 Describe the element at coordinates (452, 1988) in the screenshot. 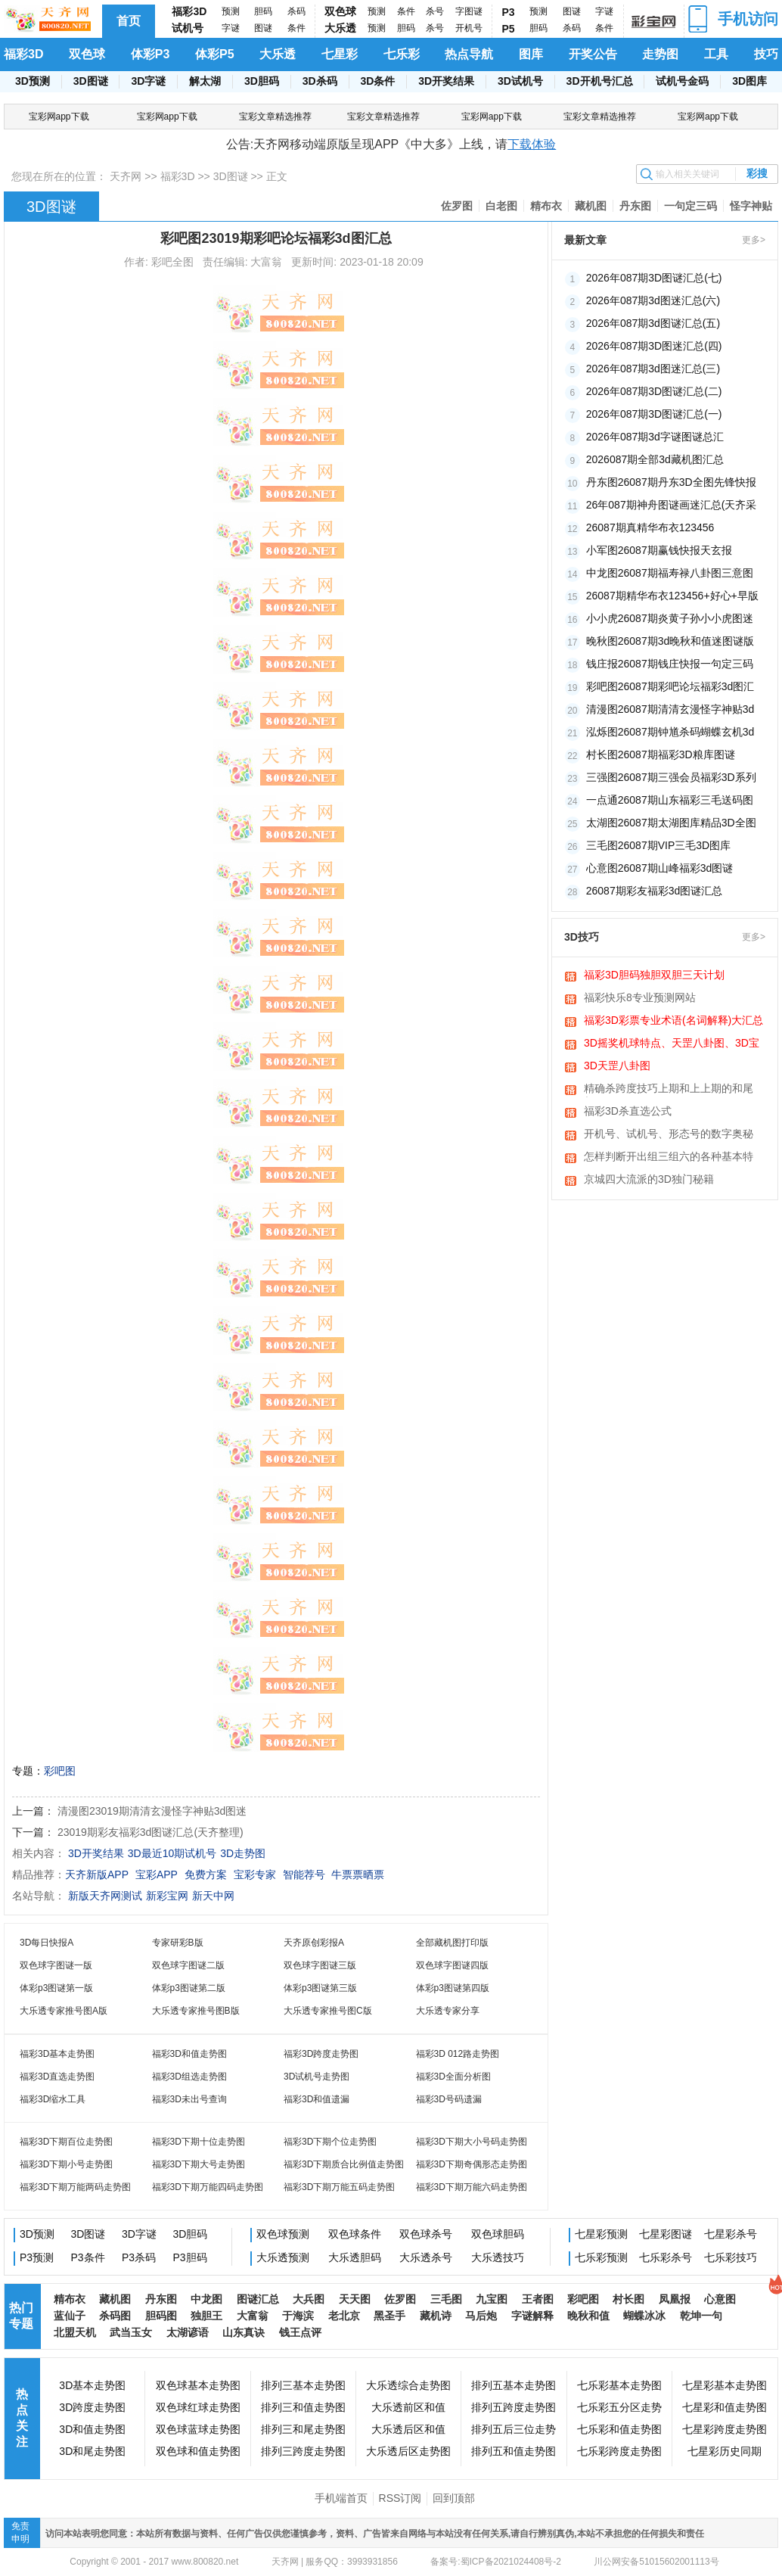

I see `体彩p3图谜第四版` at that location.